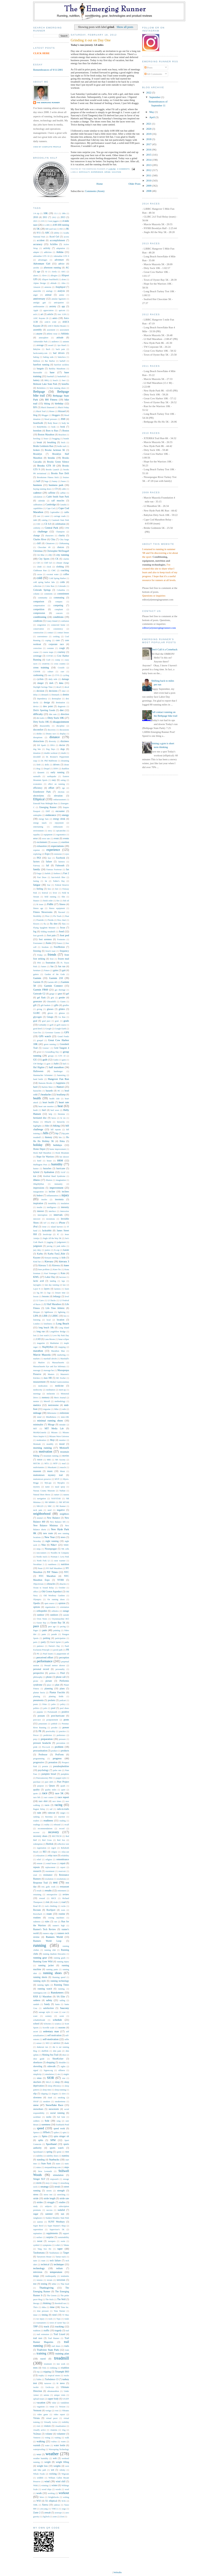 The height and width of the screenshot is (2576, 218). I want to click on Babylon, so click(36, 349).